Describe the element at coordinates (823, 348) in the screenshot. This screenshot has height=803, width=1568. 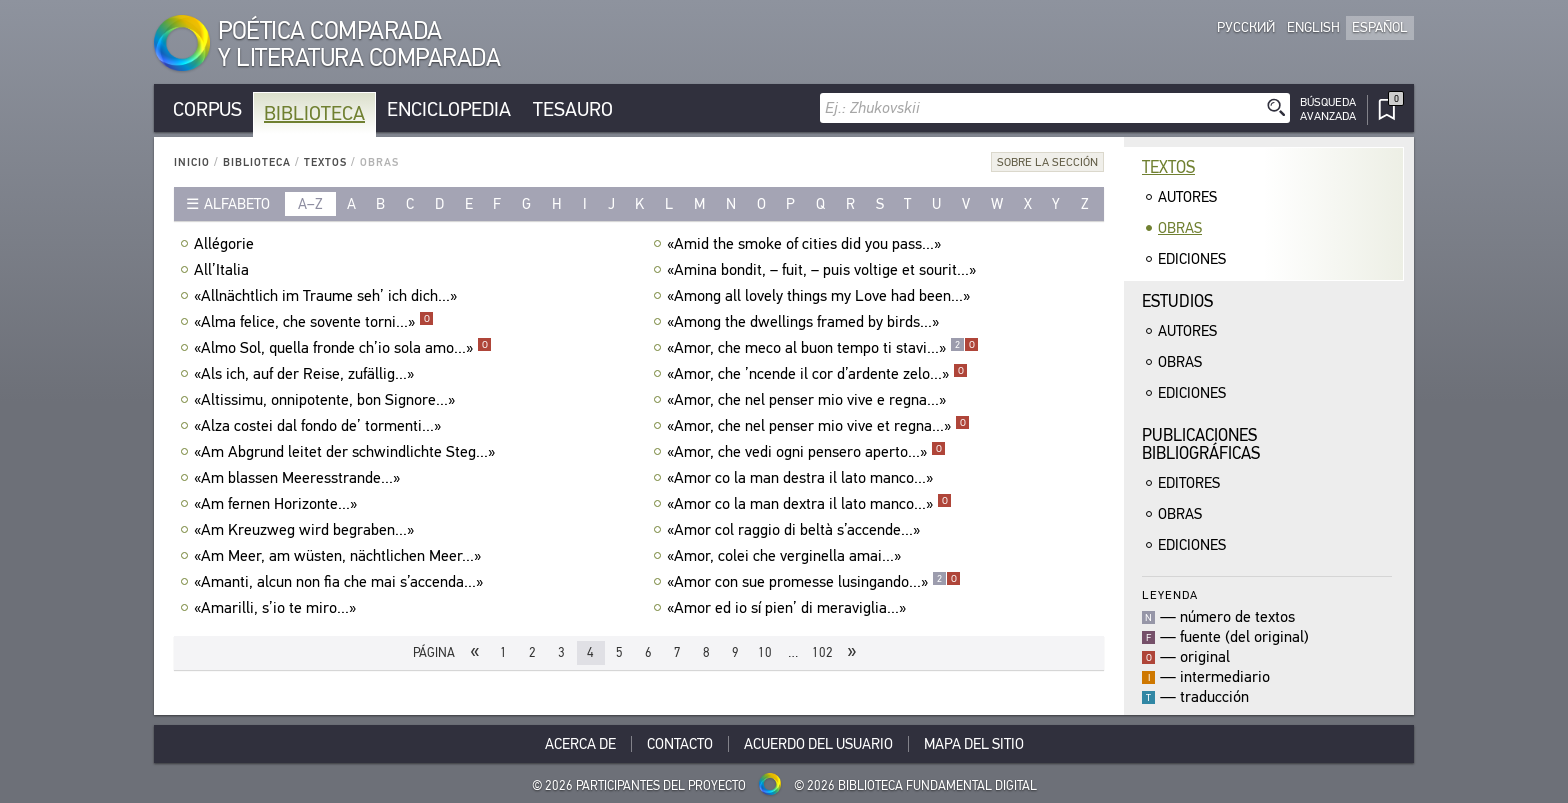
I see `«Amor, che meco al buon tempo ti stavi...»` at that location.